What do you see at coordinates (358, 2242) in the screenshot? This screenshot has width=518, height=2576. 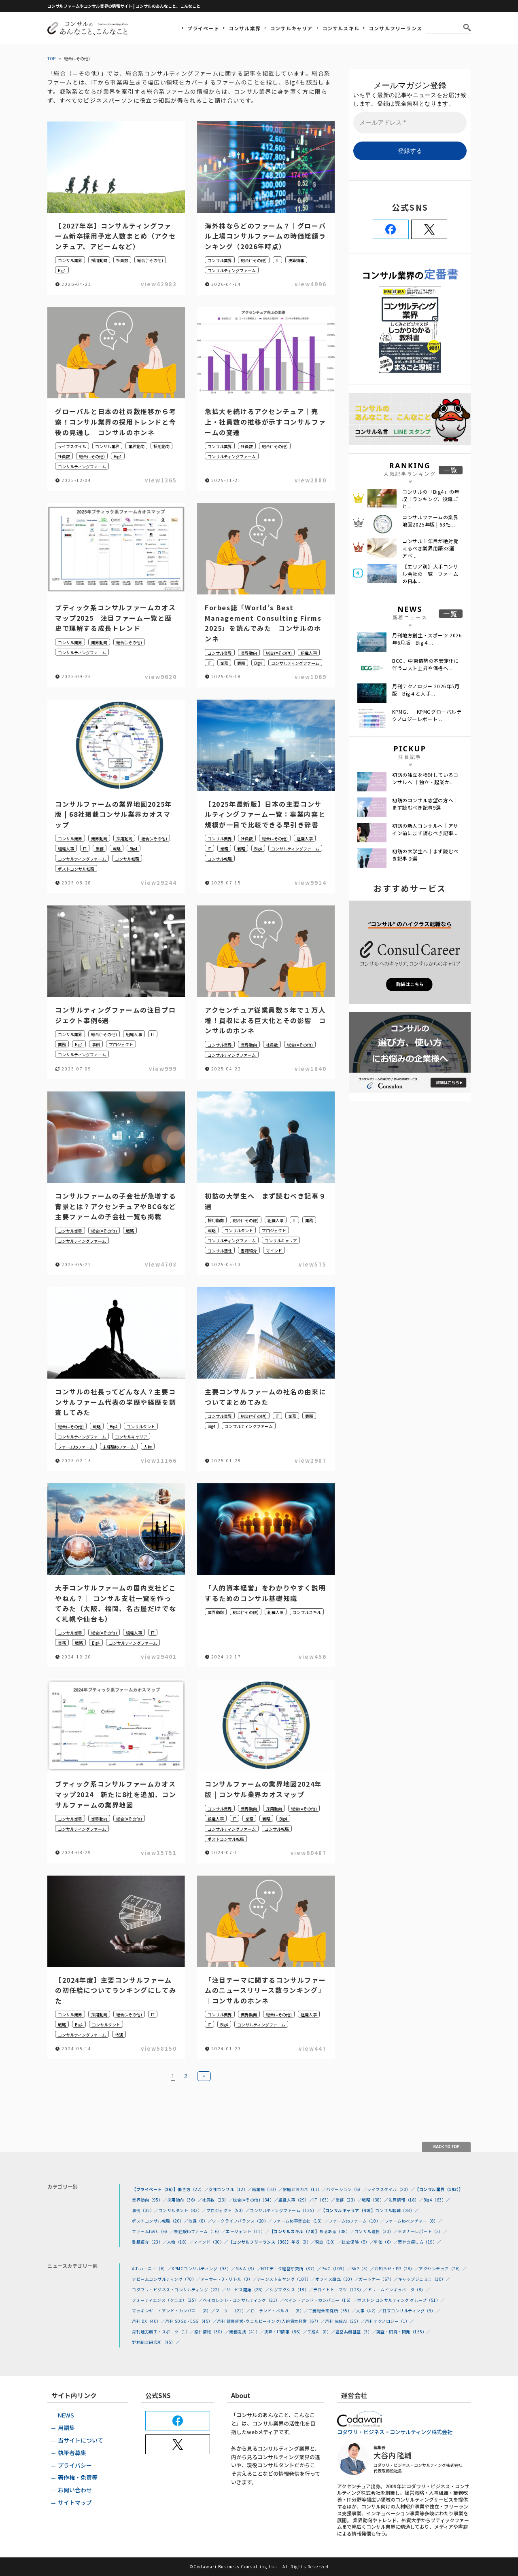 I see `社会保険（5）／` at bounding box center [358, 2242].